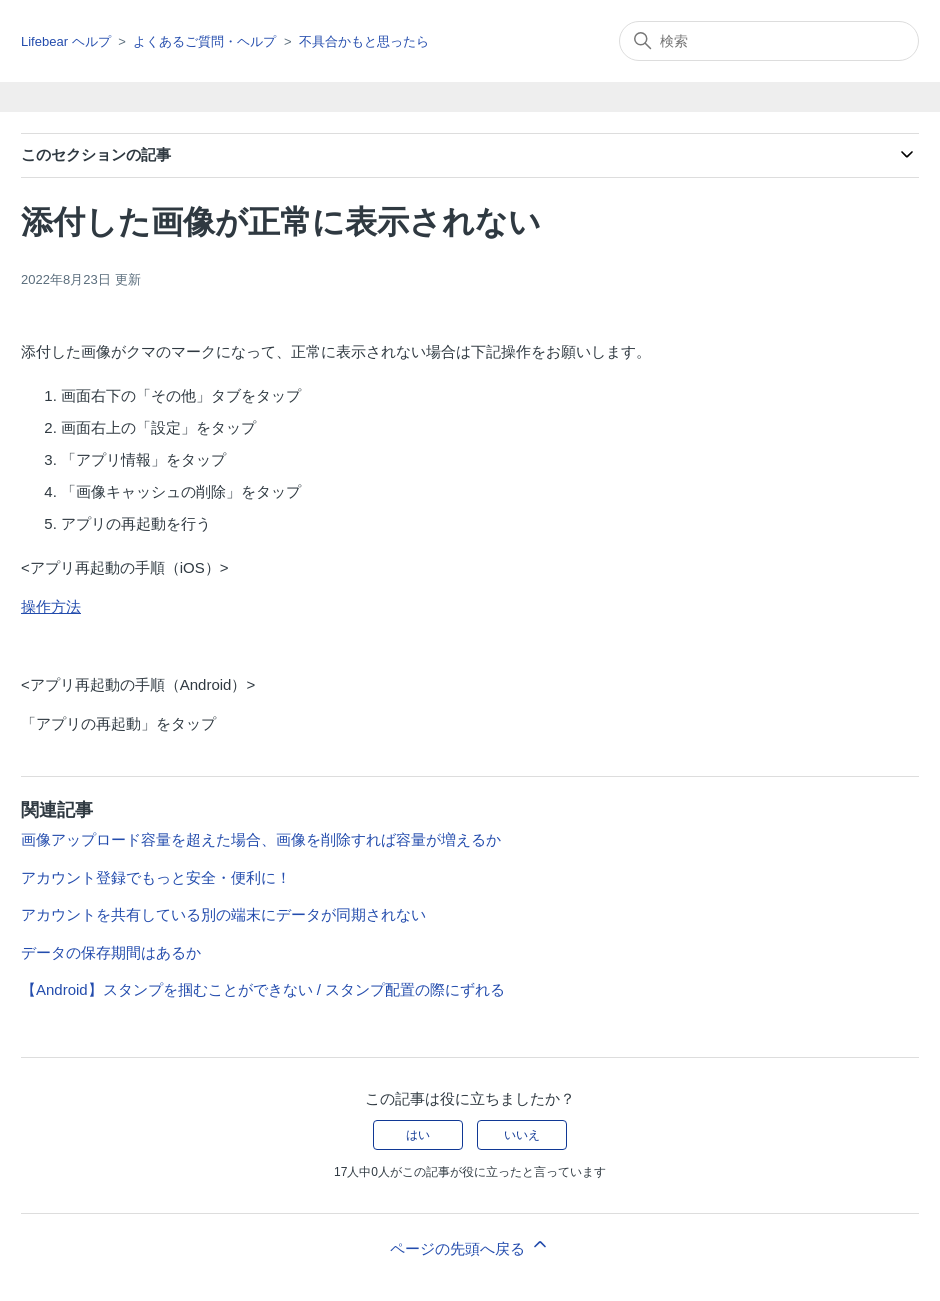 Image resolution: width=940 pixels, height=1301 pixels. Describe the element at coordinates (522, 1135) in the screenshot. I see `いいえ [この記事は役に立たなかった]` at that location.